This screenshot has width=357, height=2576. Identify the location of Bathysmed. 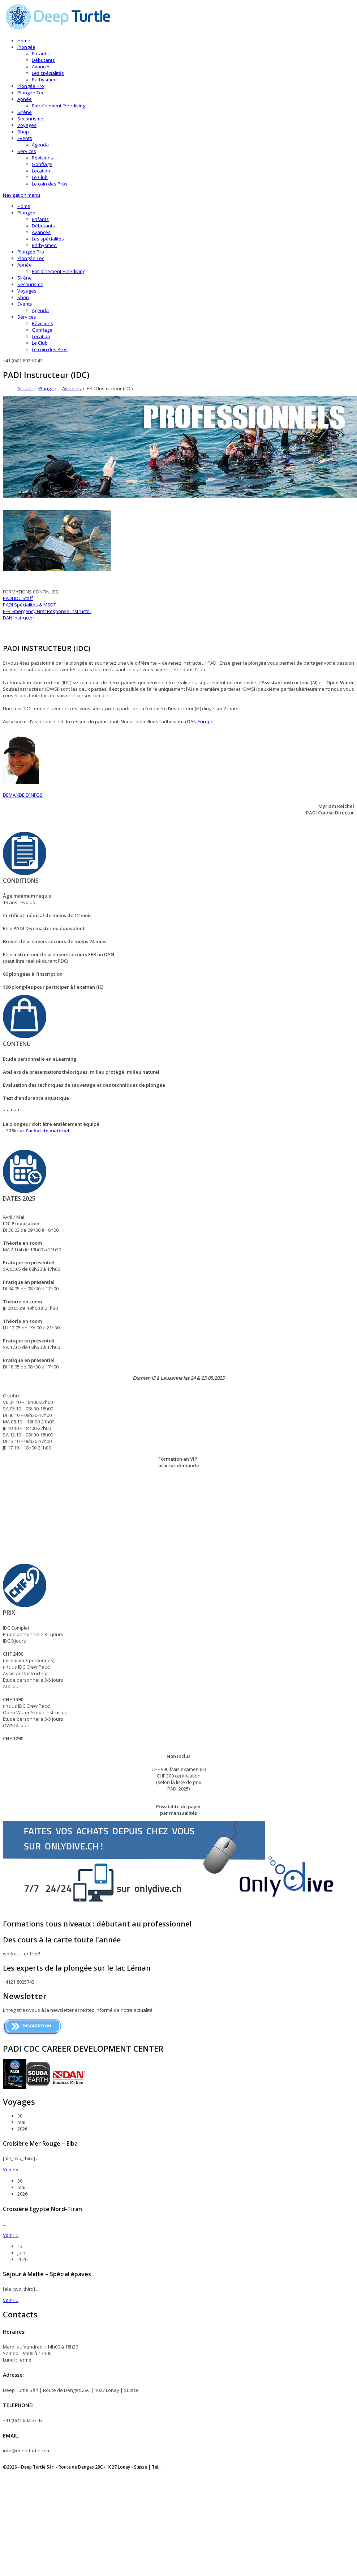
(44, 79).